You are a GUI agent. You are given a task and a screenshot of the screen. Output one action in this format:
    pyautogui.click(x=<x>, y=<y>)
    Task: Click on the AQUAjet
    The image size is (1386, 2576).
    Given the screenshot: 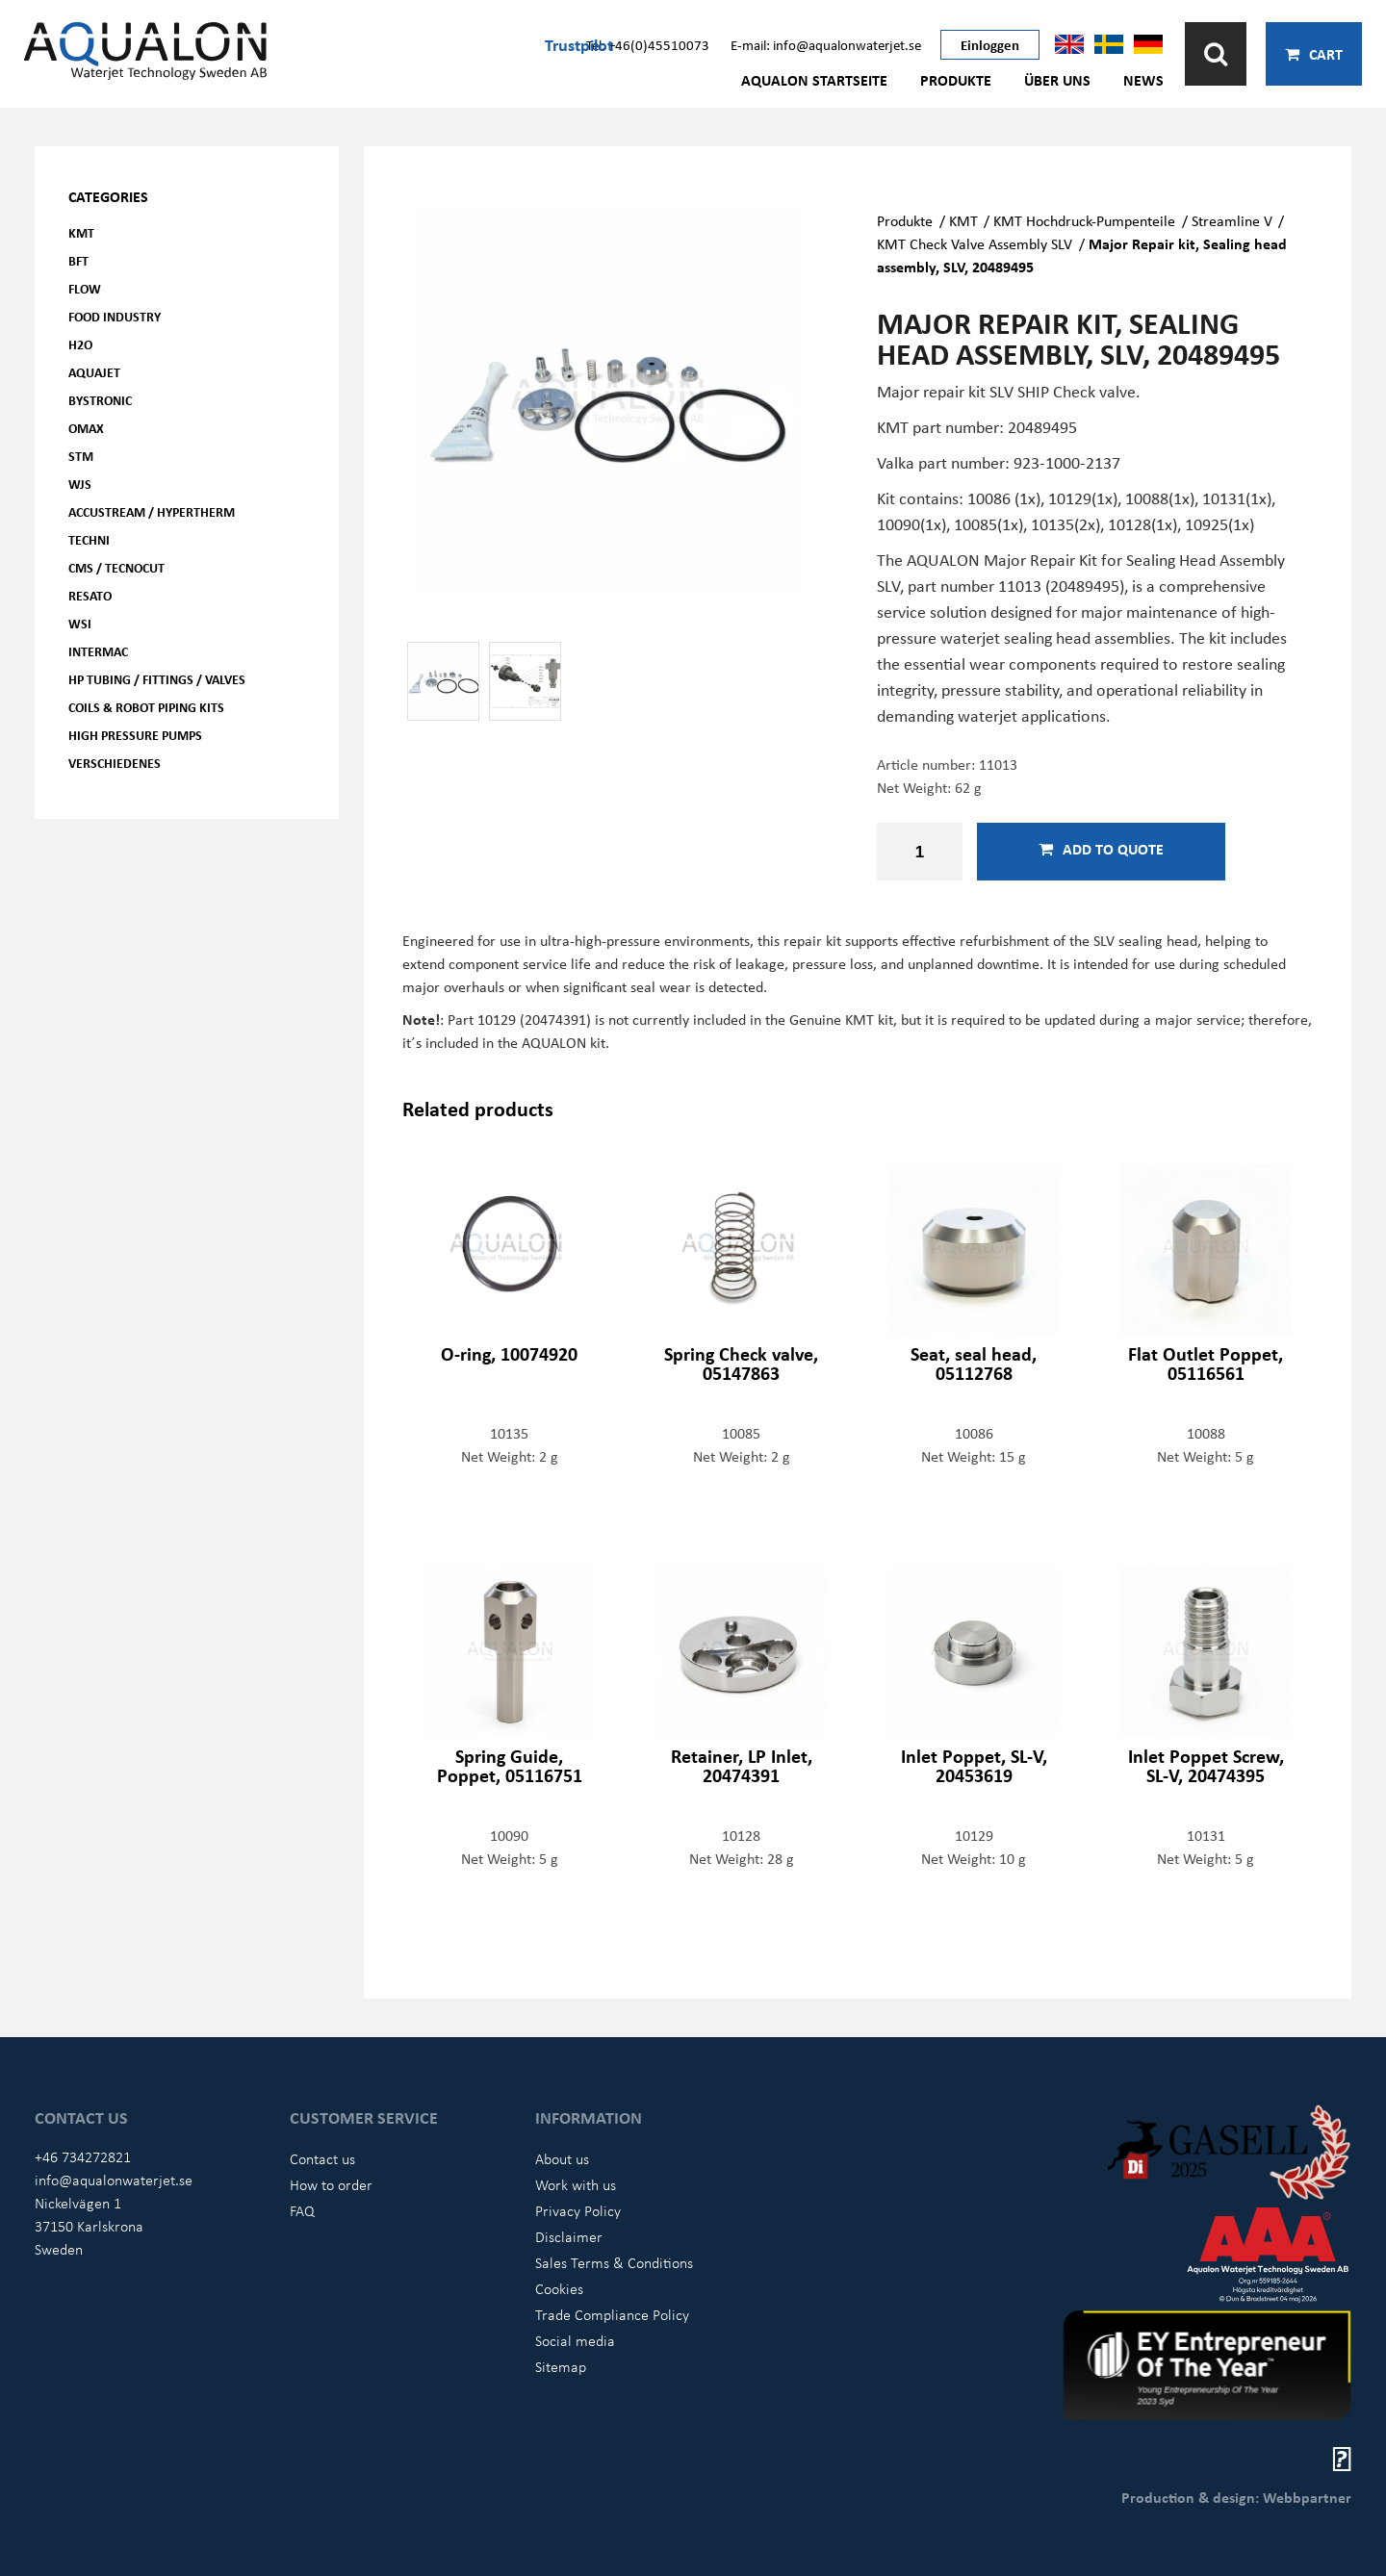 What is the action you would take?
    pyautogui.click(x=94, y=372)
    